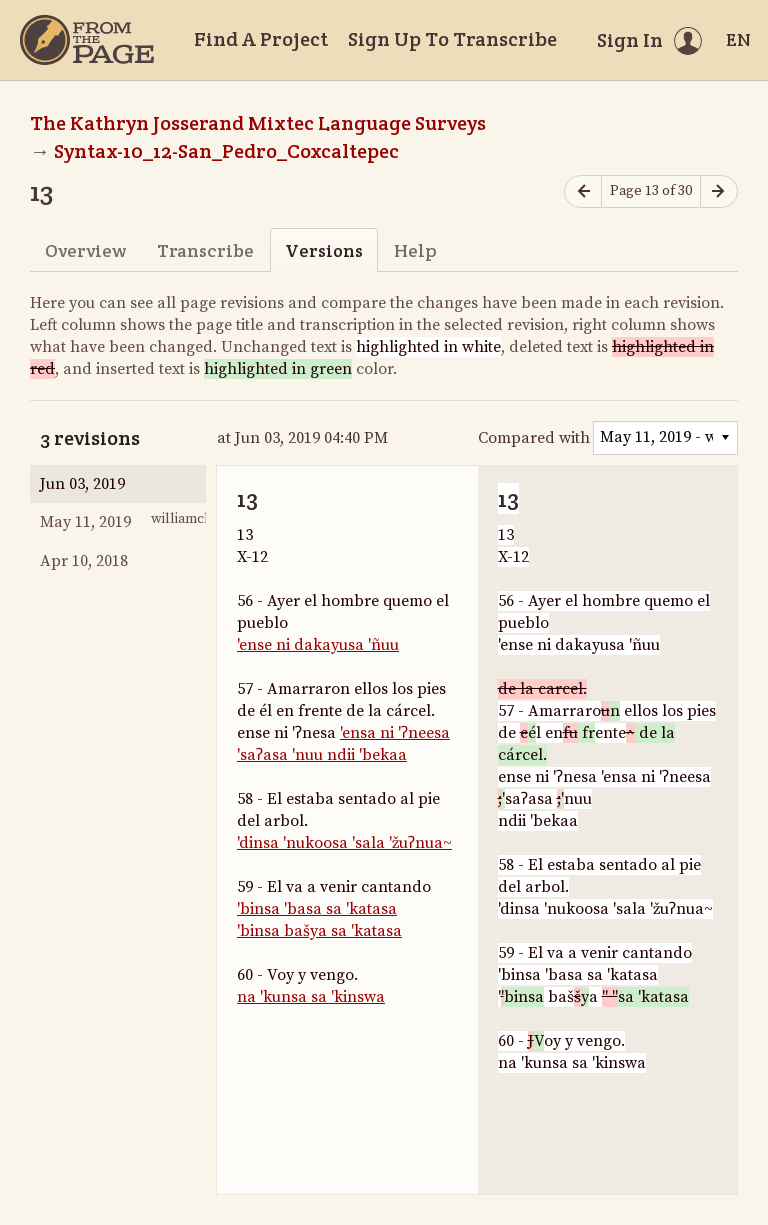 The image size is (768, 1225). What do you see at coordinates (226, 151) in the screenshot?
I see `Syntax-10_12-San_Pedro_Coxcaltepec` at bounding box center [226, 151].